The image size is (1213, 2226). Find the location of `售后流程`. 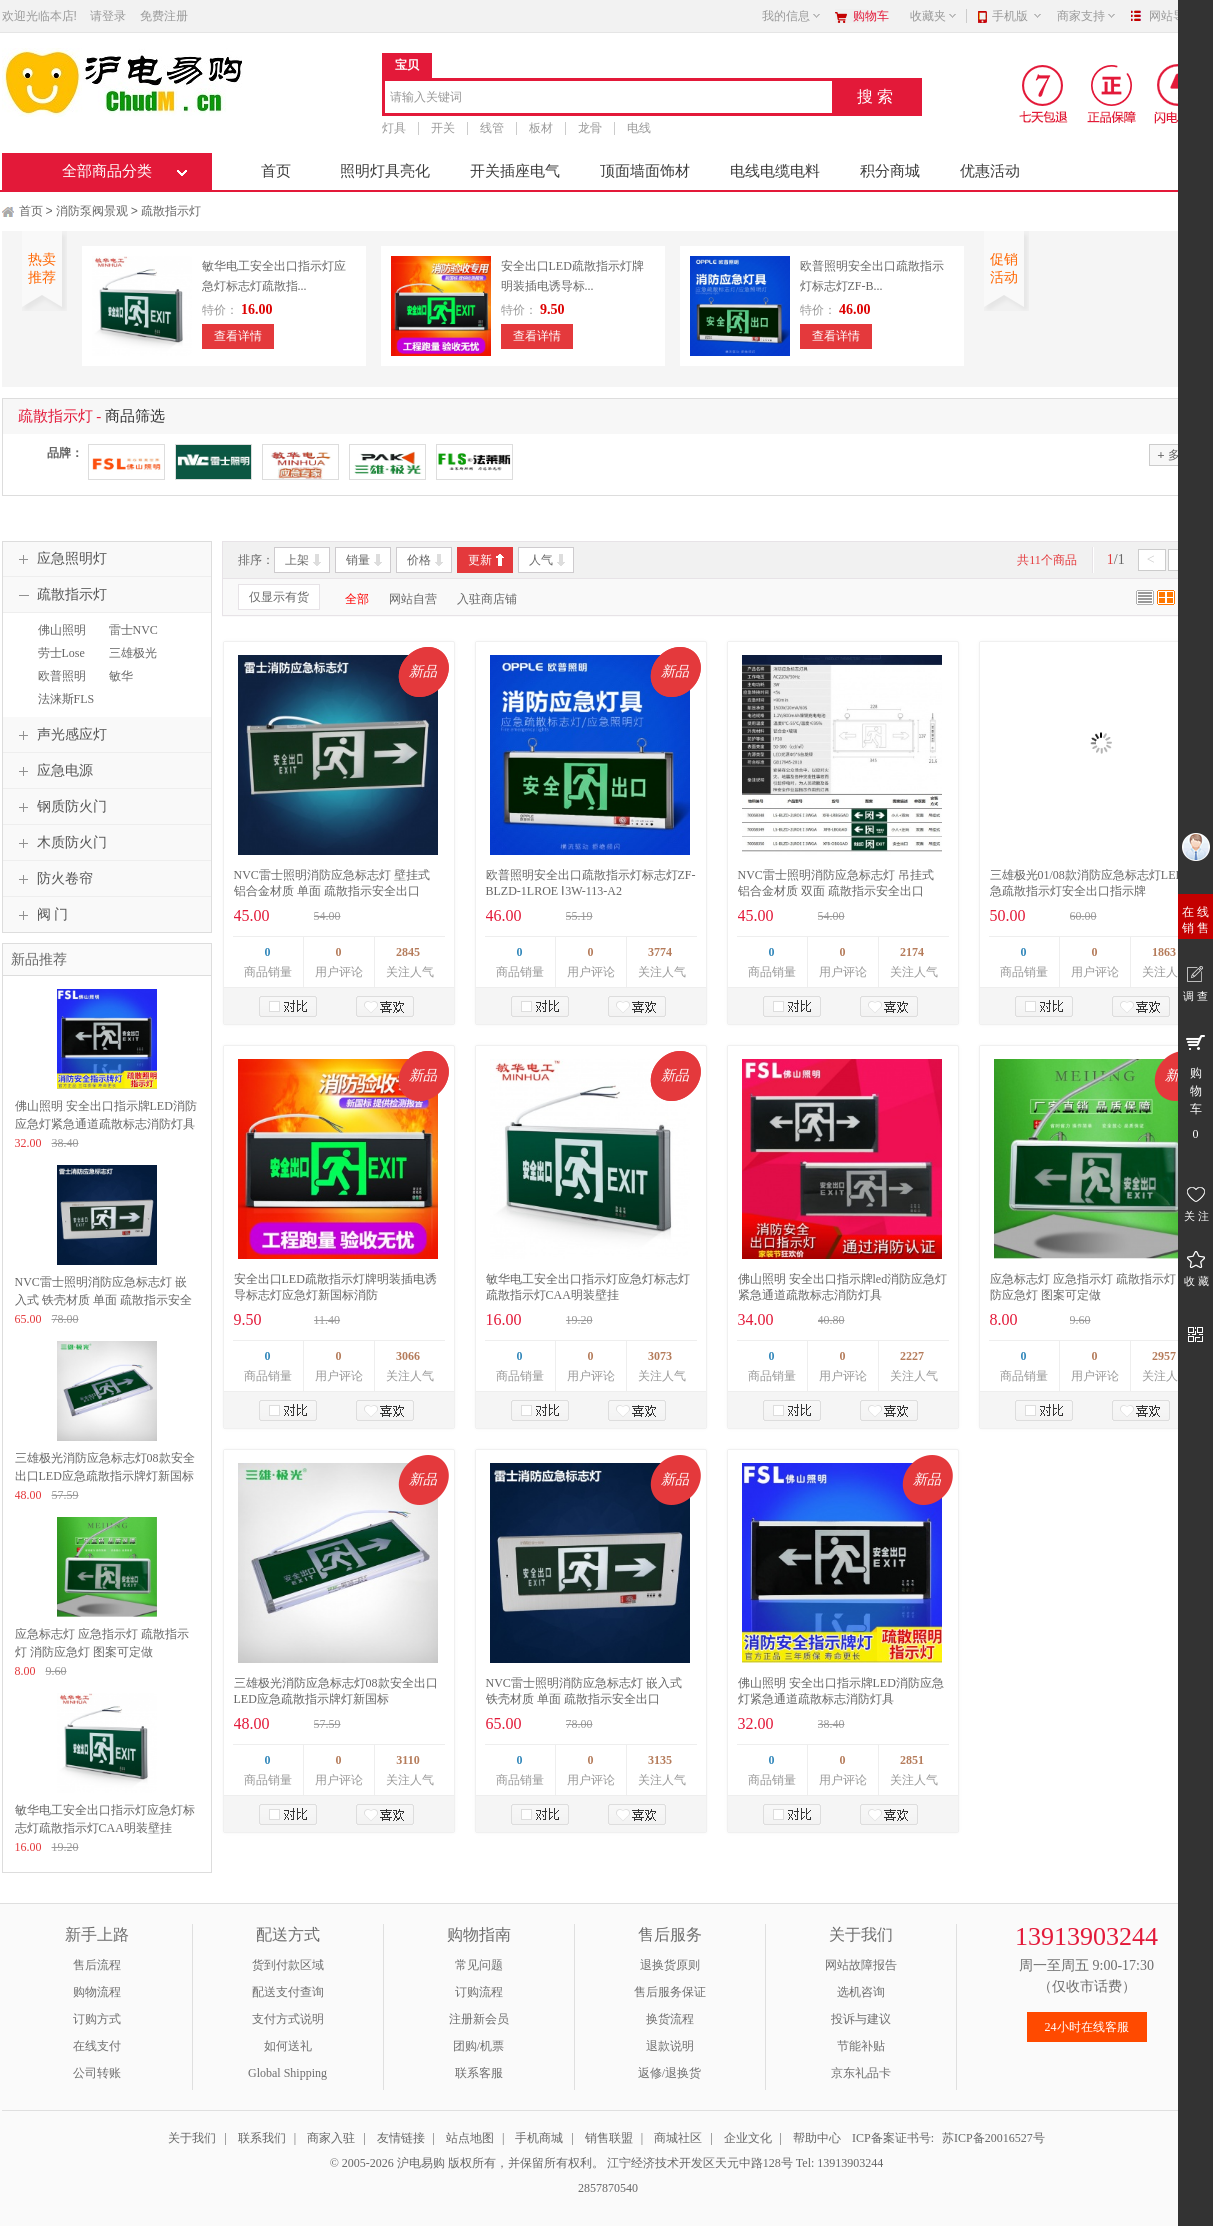

售后流程 is located at coordinates (97, 1965).